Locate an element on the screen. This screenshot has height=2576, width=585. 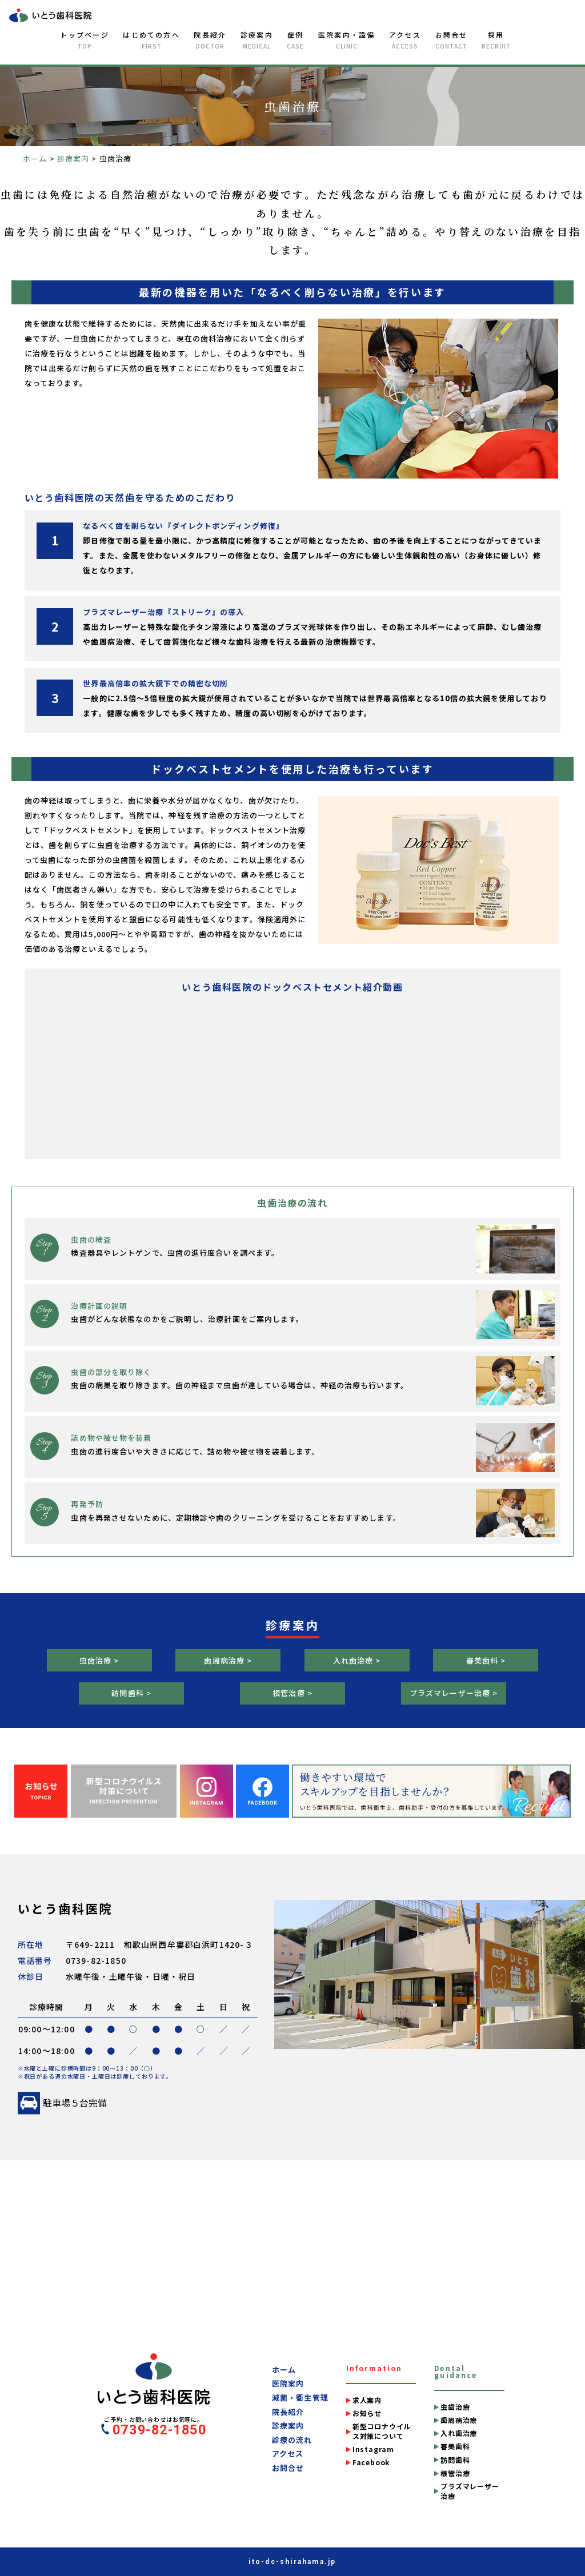
症例 is located at coordinates (295, 40).